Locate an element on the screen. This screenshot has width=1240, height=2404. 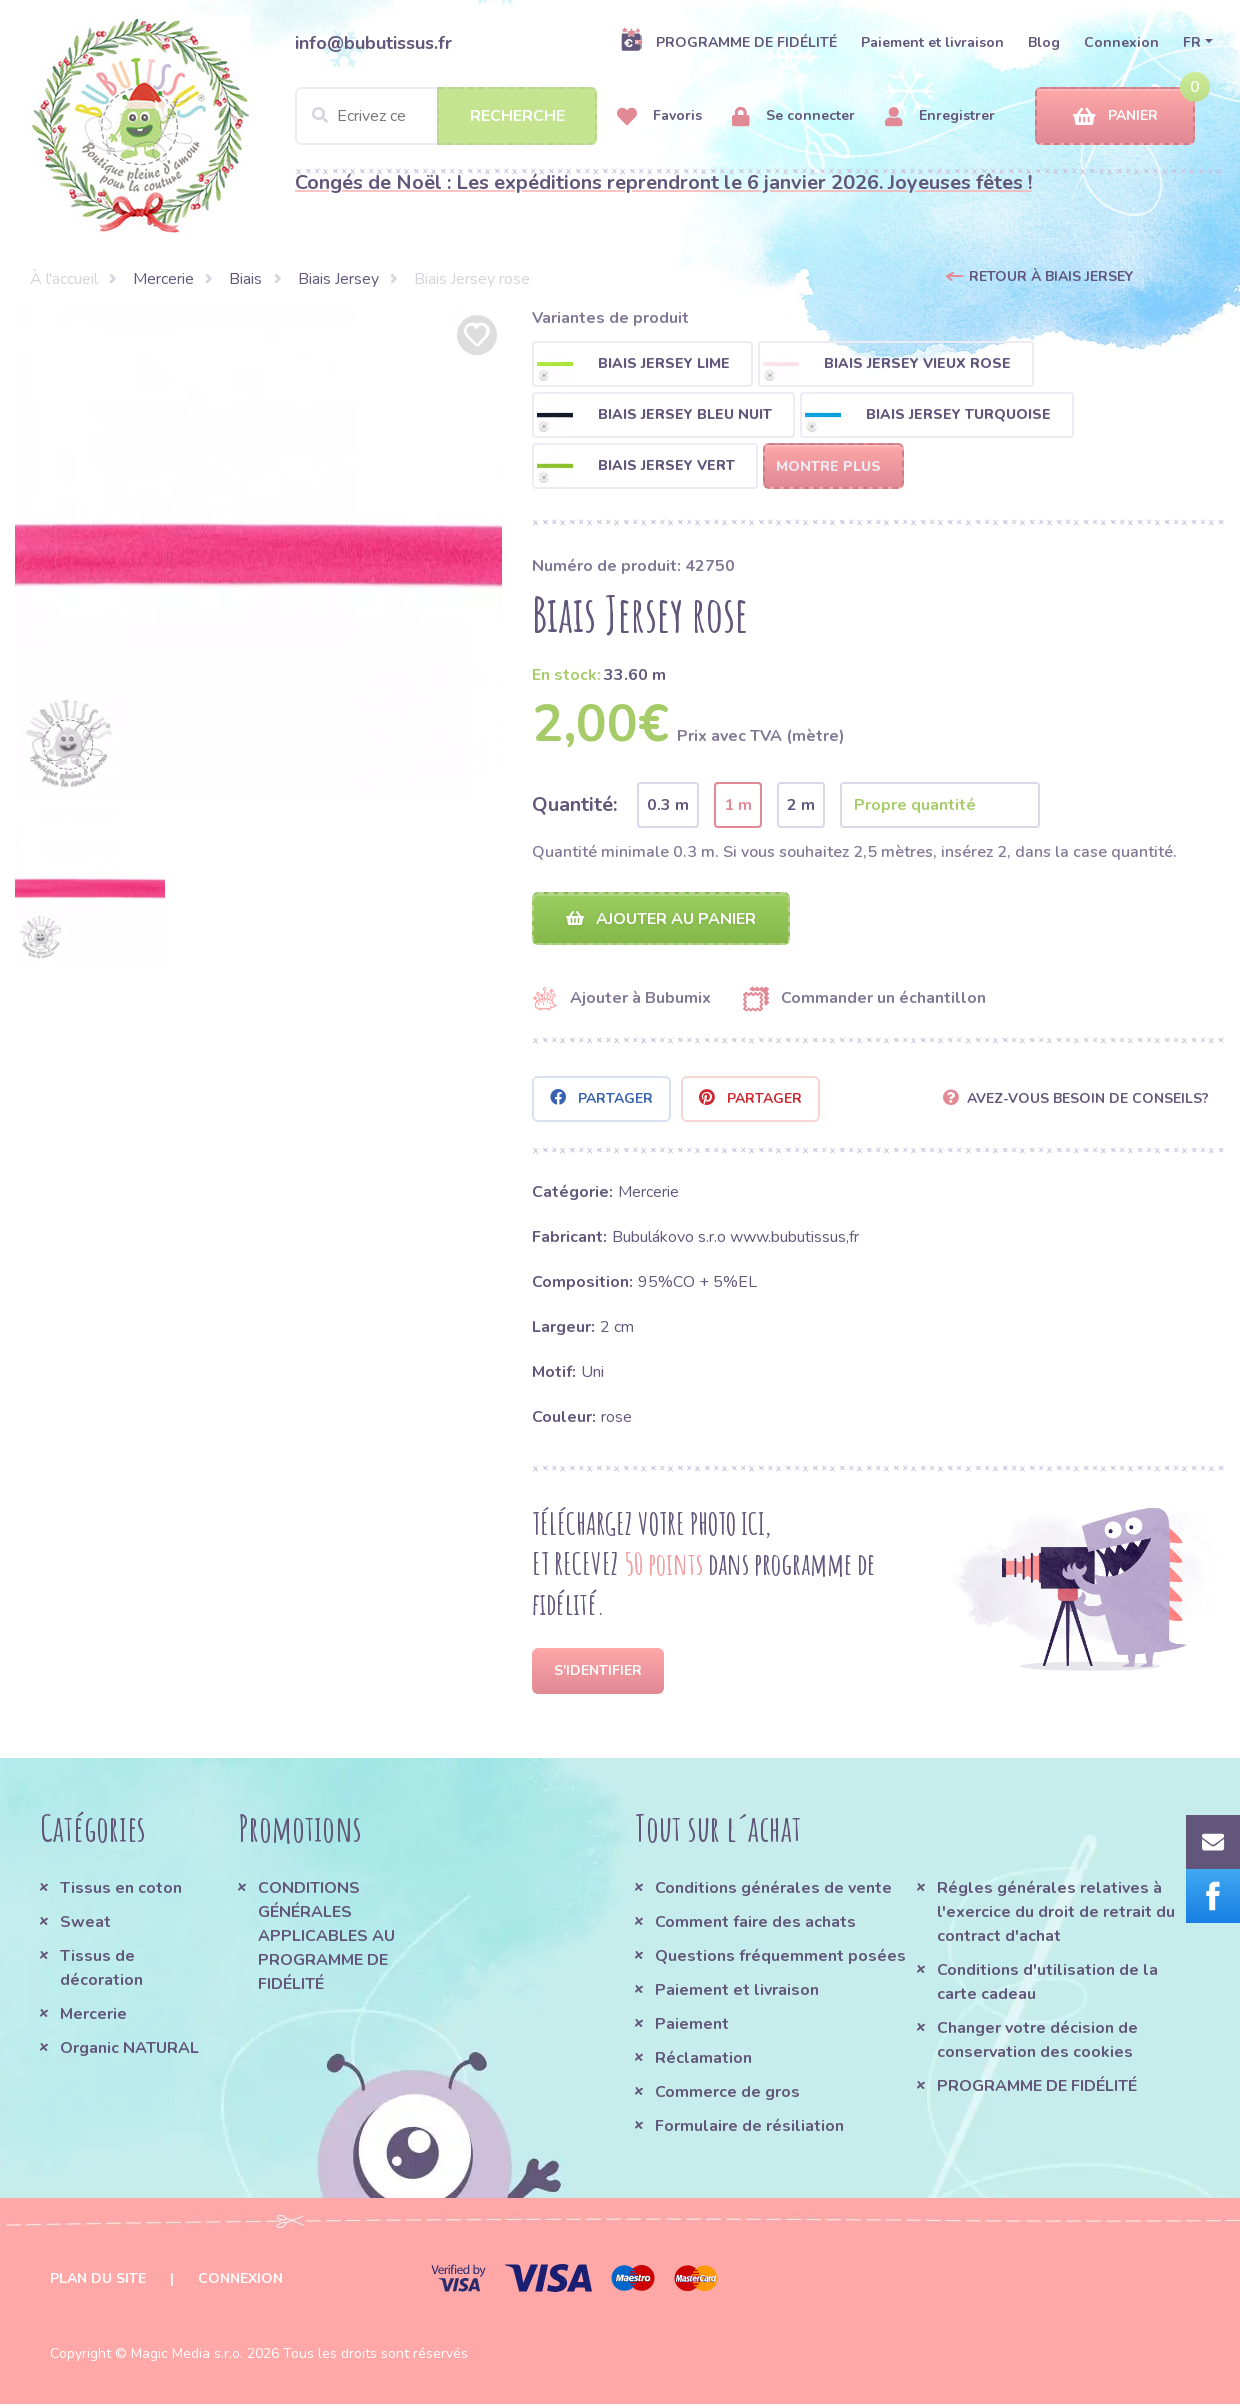
Comment faire des achats is located at coordinates (755, 1922).